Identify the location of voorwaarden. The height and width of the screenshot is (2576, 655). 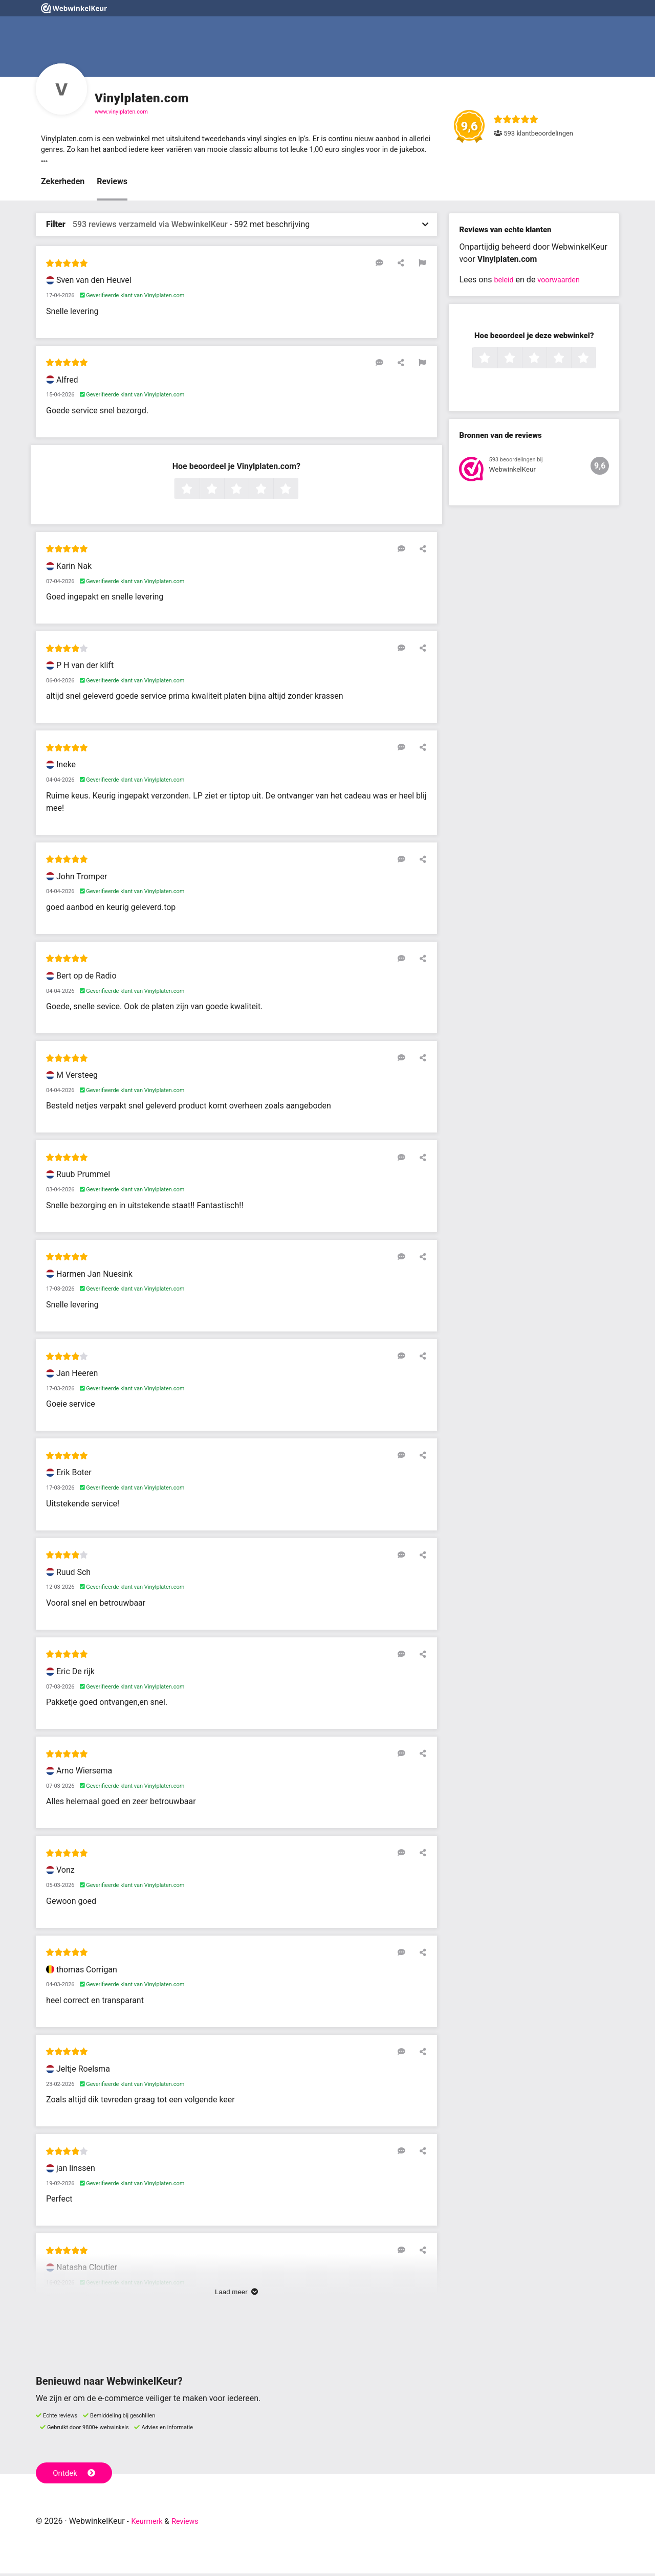
(563, 282).